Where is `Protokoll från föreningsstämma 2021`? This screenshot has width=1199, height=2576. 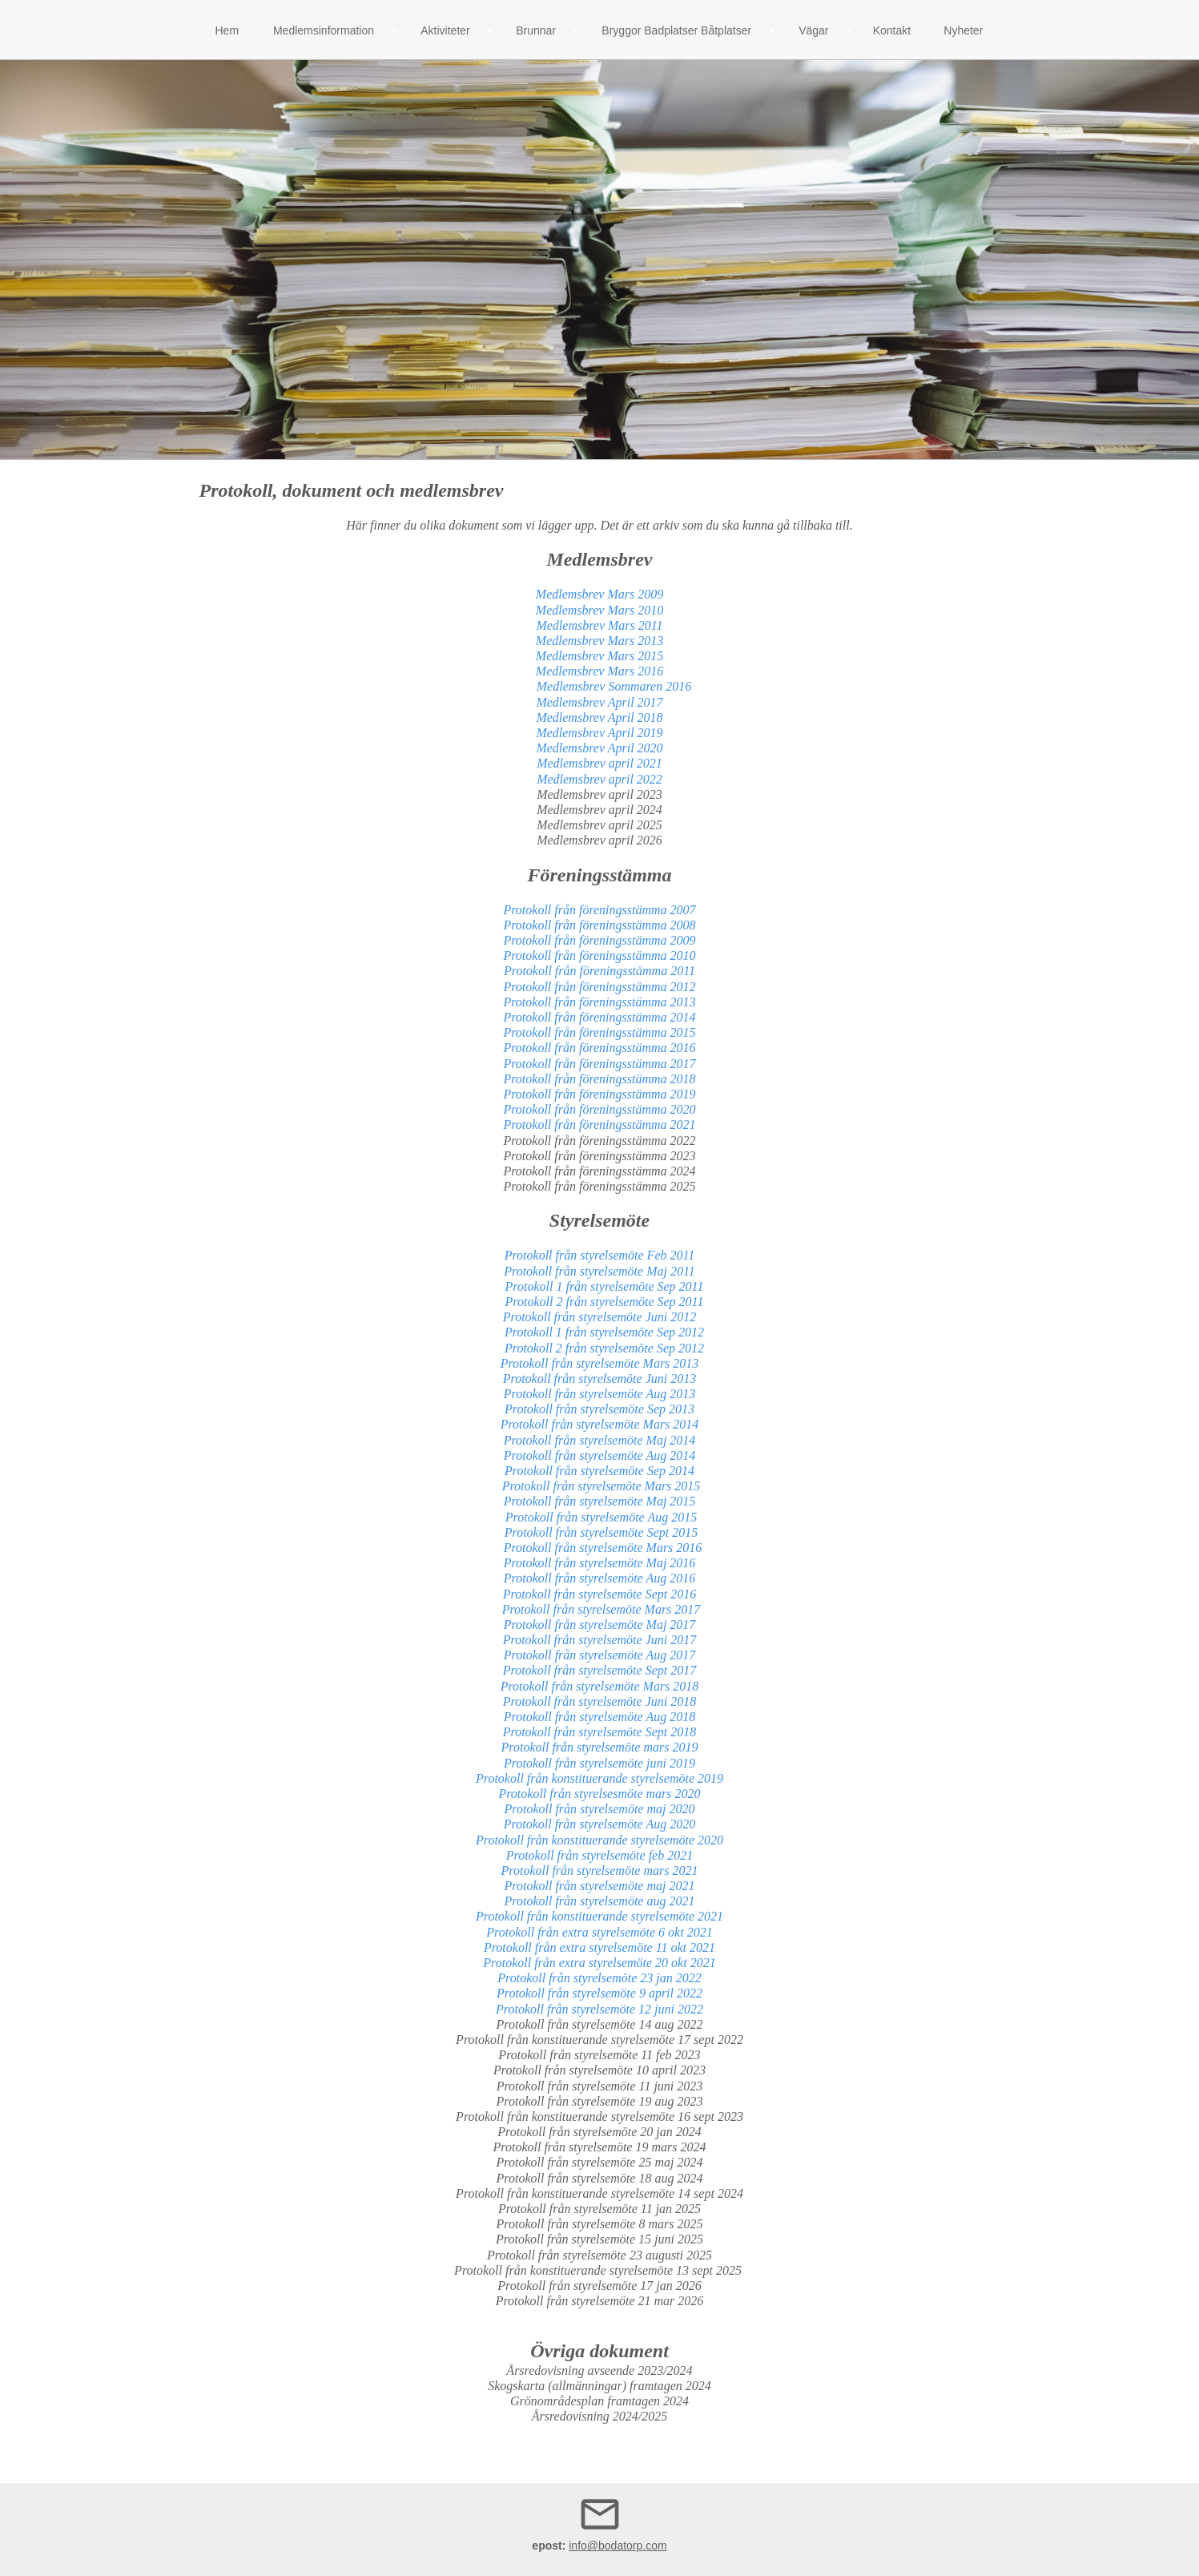
Protokoll från föreningsstämma 2021 is located at coordinates (599, 1124).